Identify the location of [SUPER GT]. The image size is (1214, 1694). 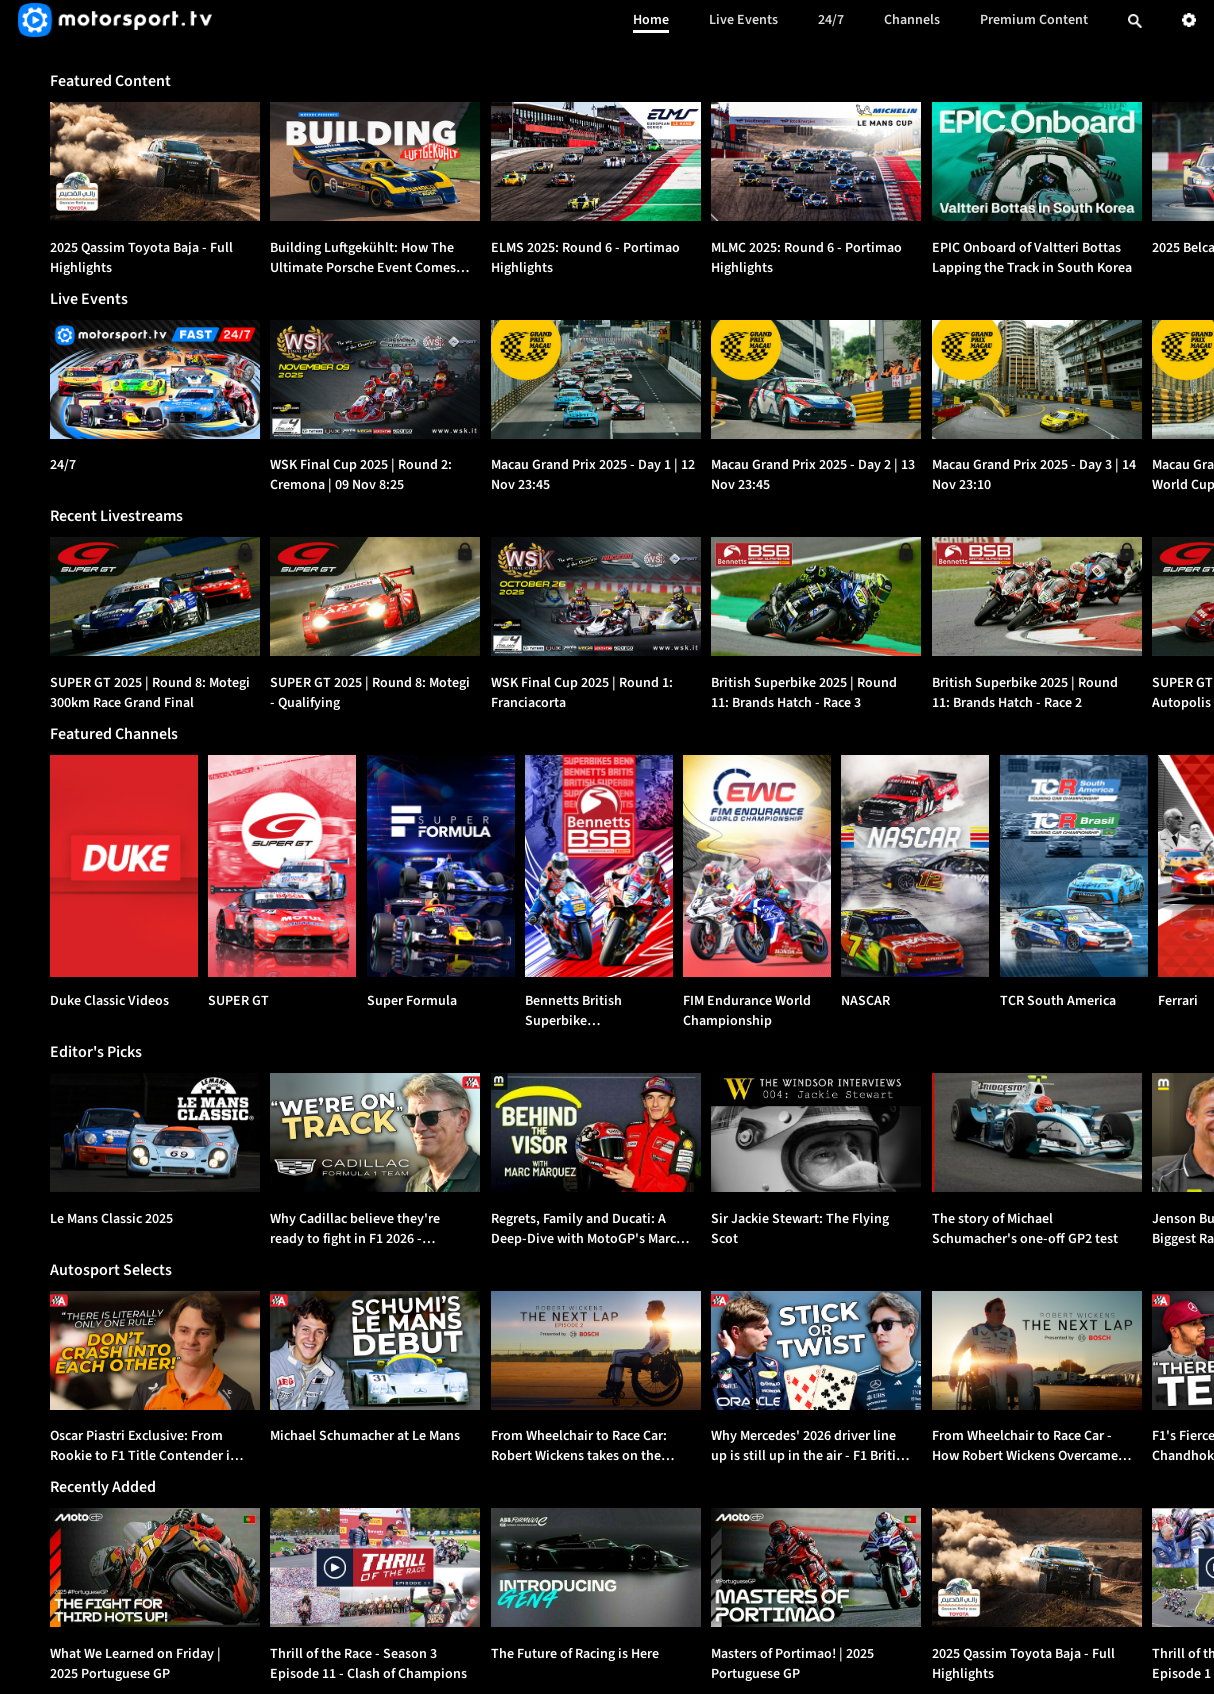
(282, 866).